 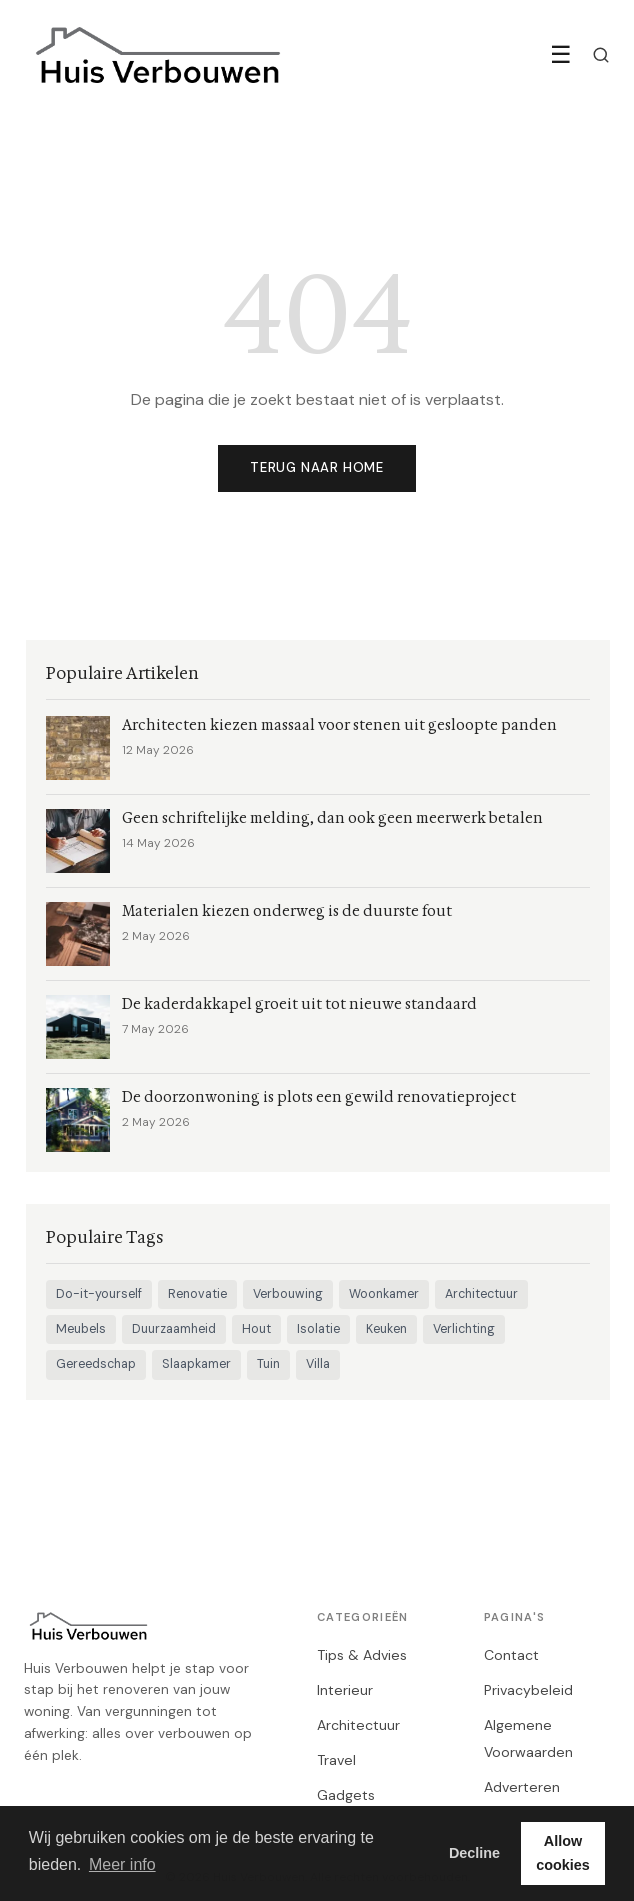 What do you see at coordinates (339, 725) in the screenshot?
I see `Architecten kiezen massaal voor stenen uit gesloopte panden` at bounding box center [339, 725].